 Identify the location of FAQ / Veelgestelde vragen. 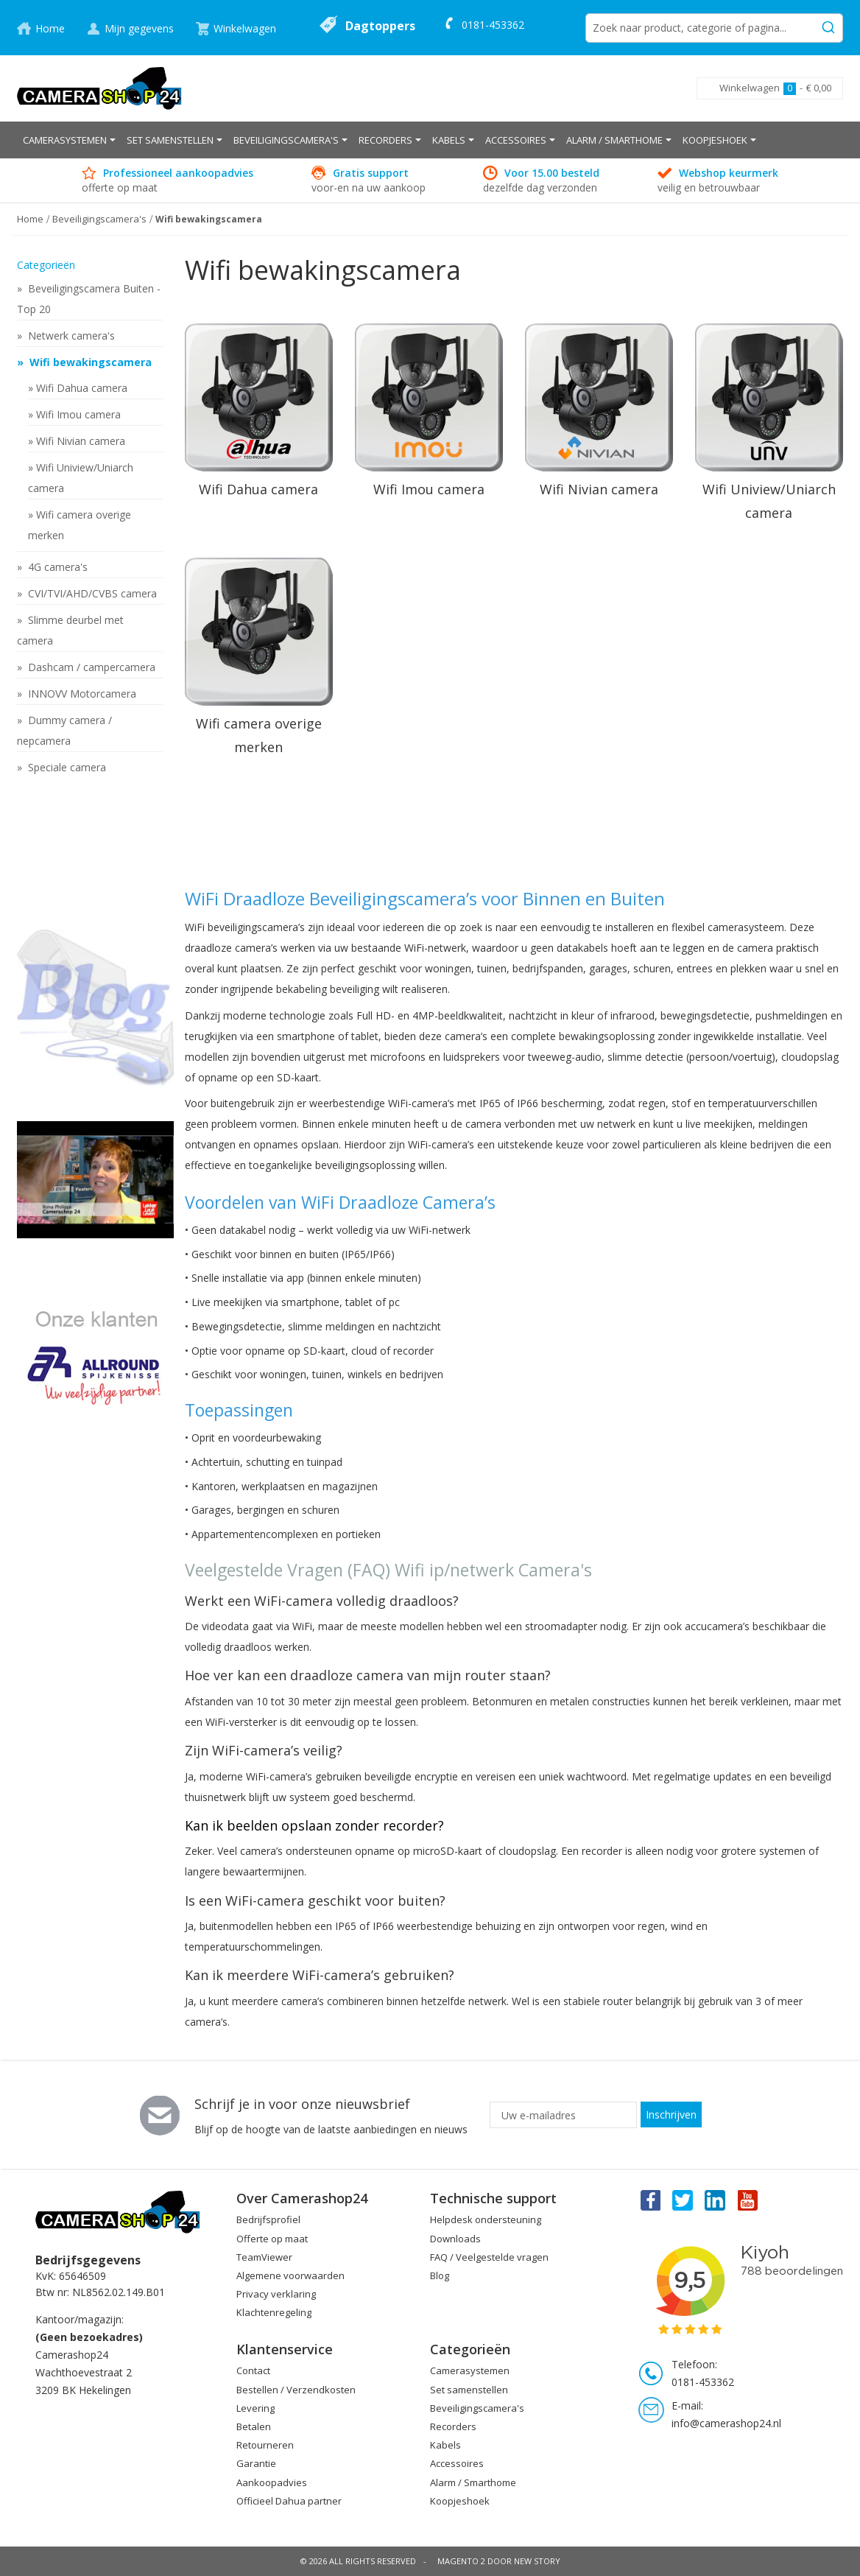
(489, 2257).